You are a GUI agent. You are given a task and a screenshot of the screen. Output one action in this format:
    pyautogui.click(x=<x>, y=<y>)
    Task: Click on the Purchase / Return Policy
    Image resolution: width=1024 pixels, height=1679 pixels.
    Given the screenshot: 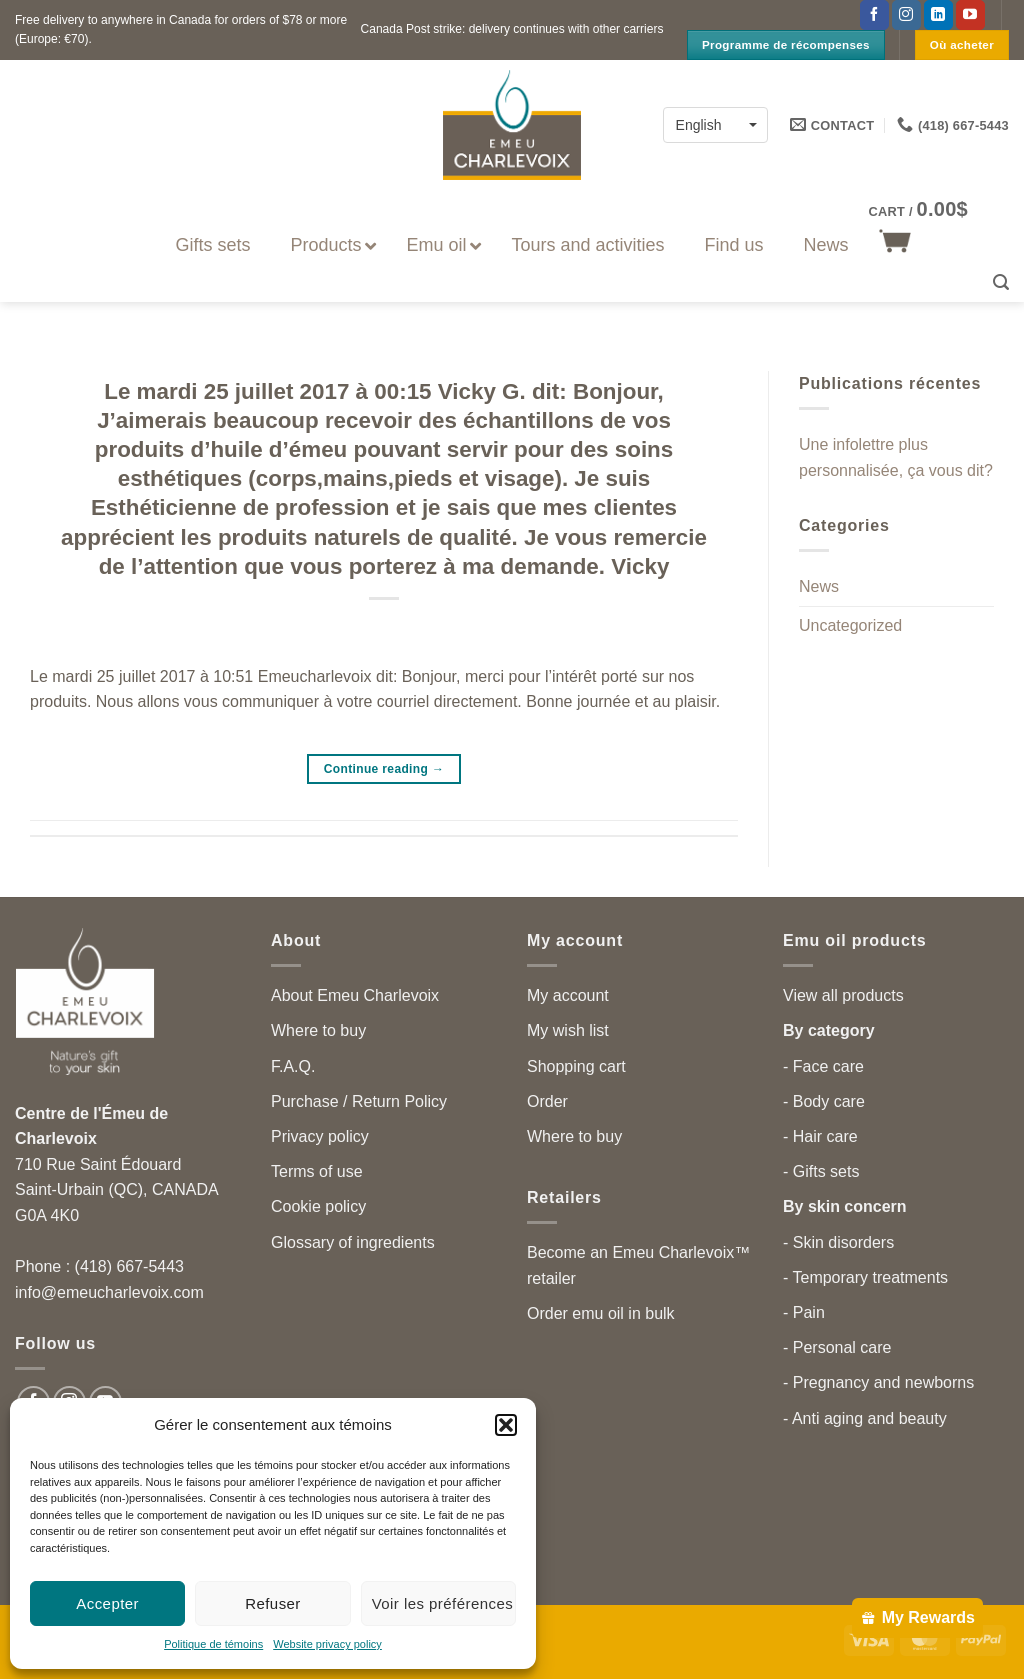 What is the action you would take?
    pyautogui.click(x=359, y=1101)
    